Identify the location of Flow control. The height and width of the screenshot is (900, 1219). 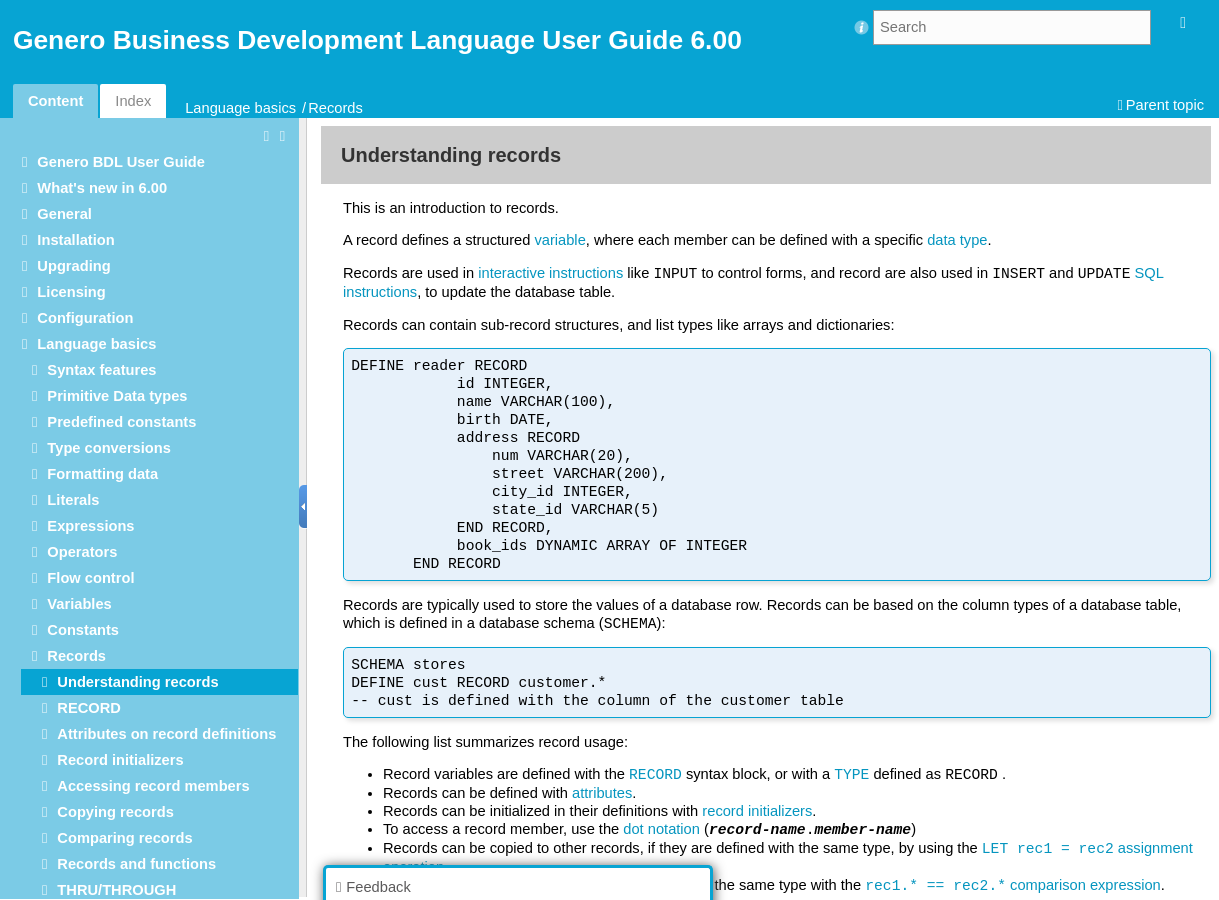
(90, 578).